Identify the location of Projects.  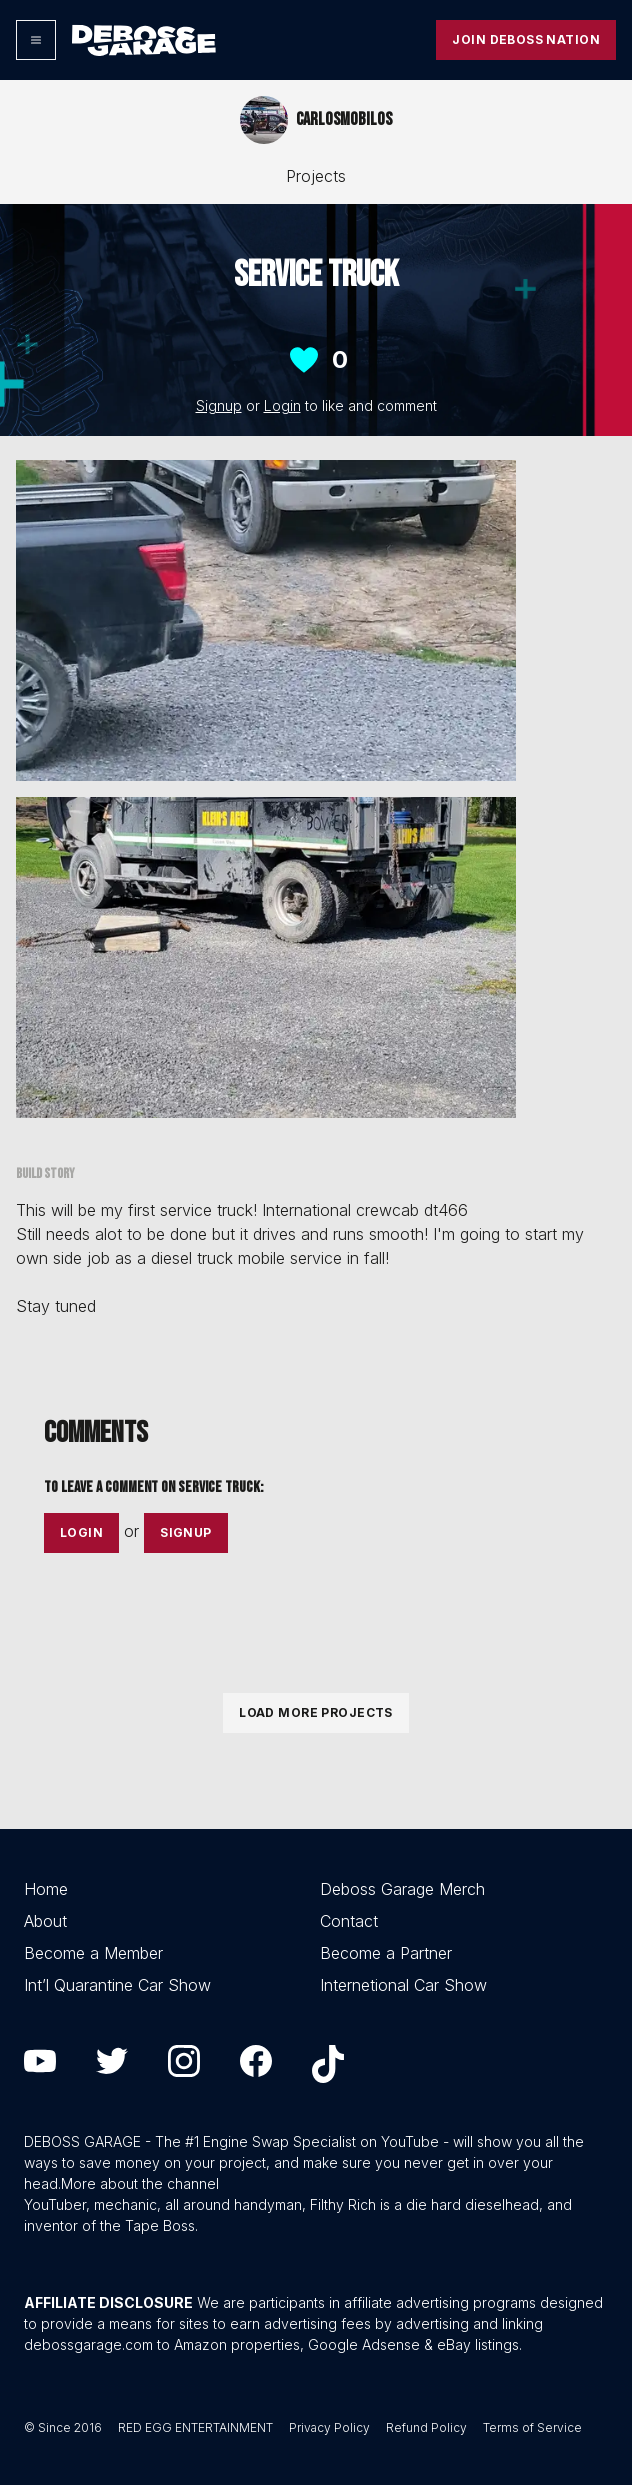
(316, 176).